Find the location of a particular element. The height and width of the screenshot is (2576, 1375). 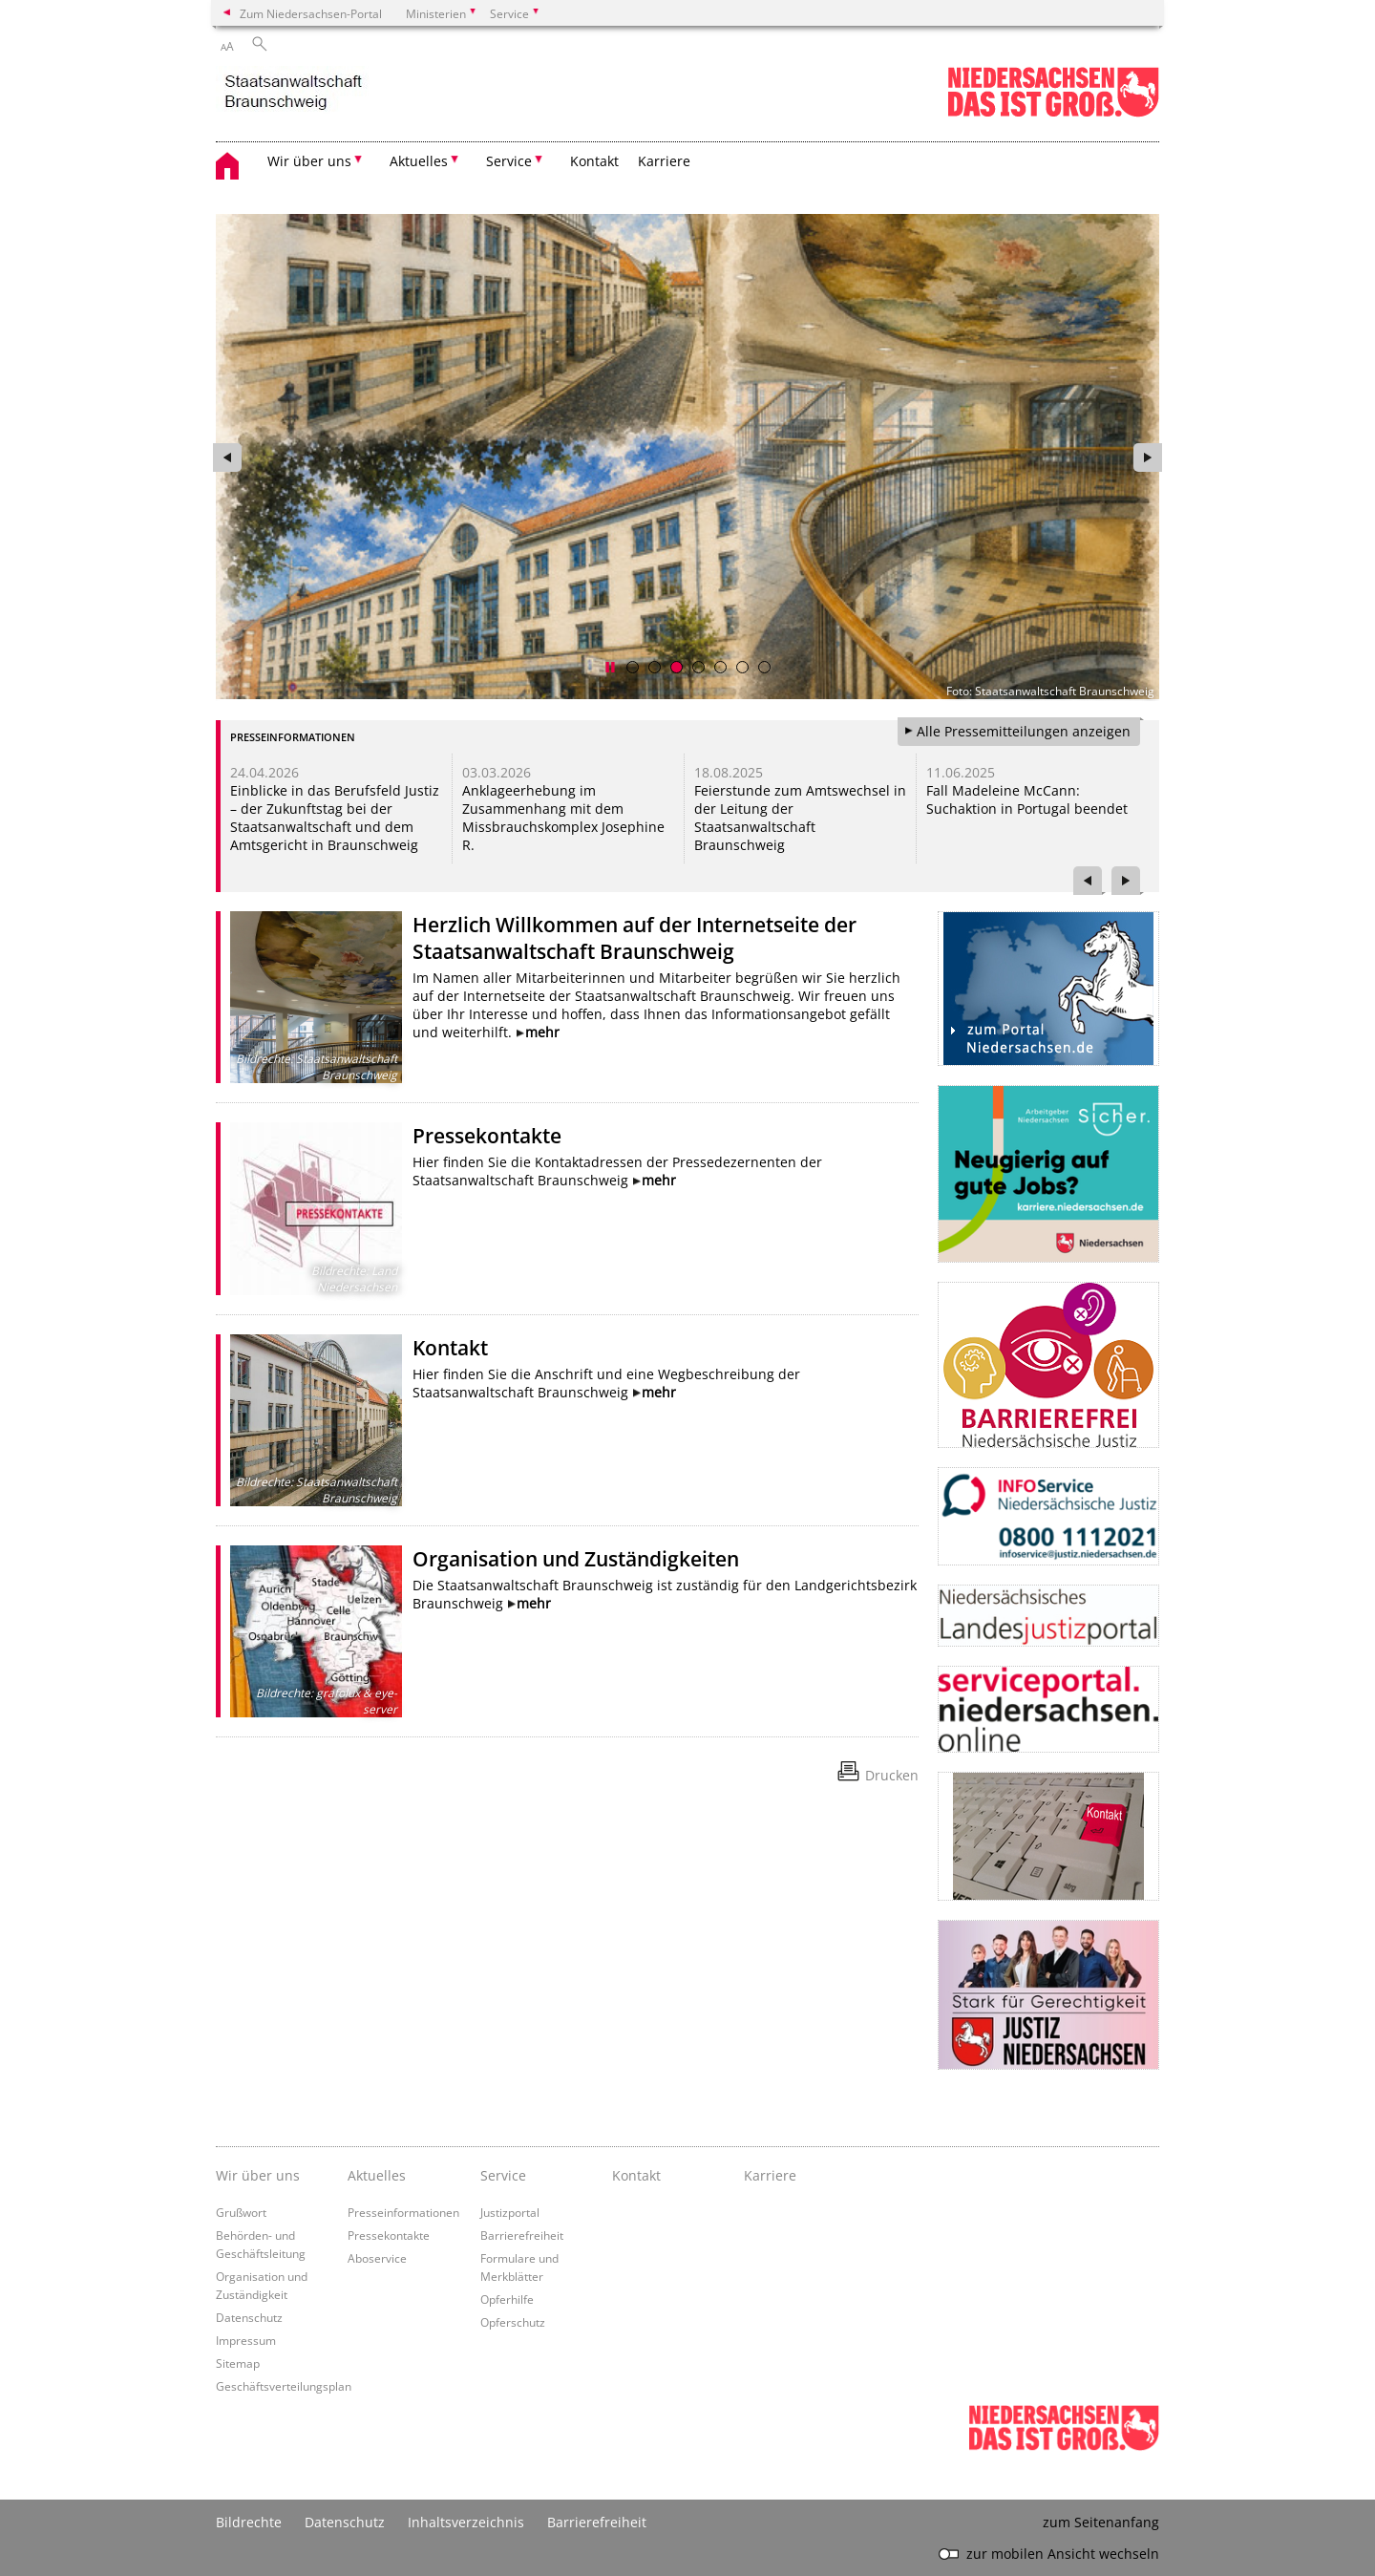

Datenschutz is located at coordinates (249, 2317).